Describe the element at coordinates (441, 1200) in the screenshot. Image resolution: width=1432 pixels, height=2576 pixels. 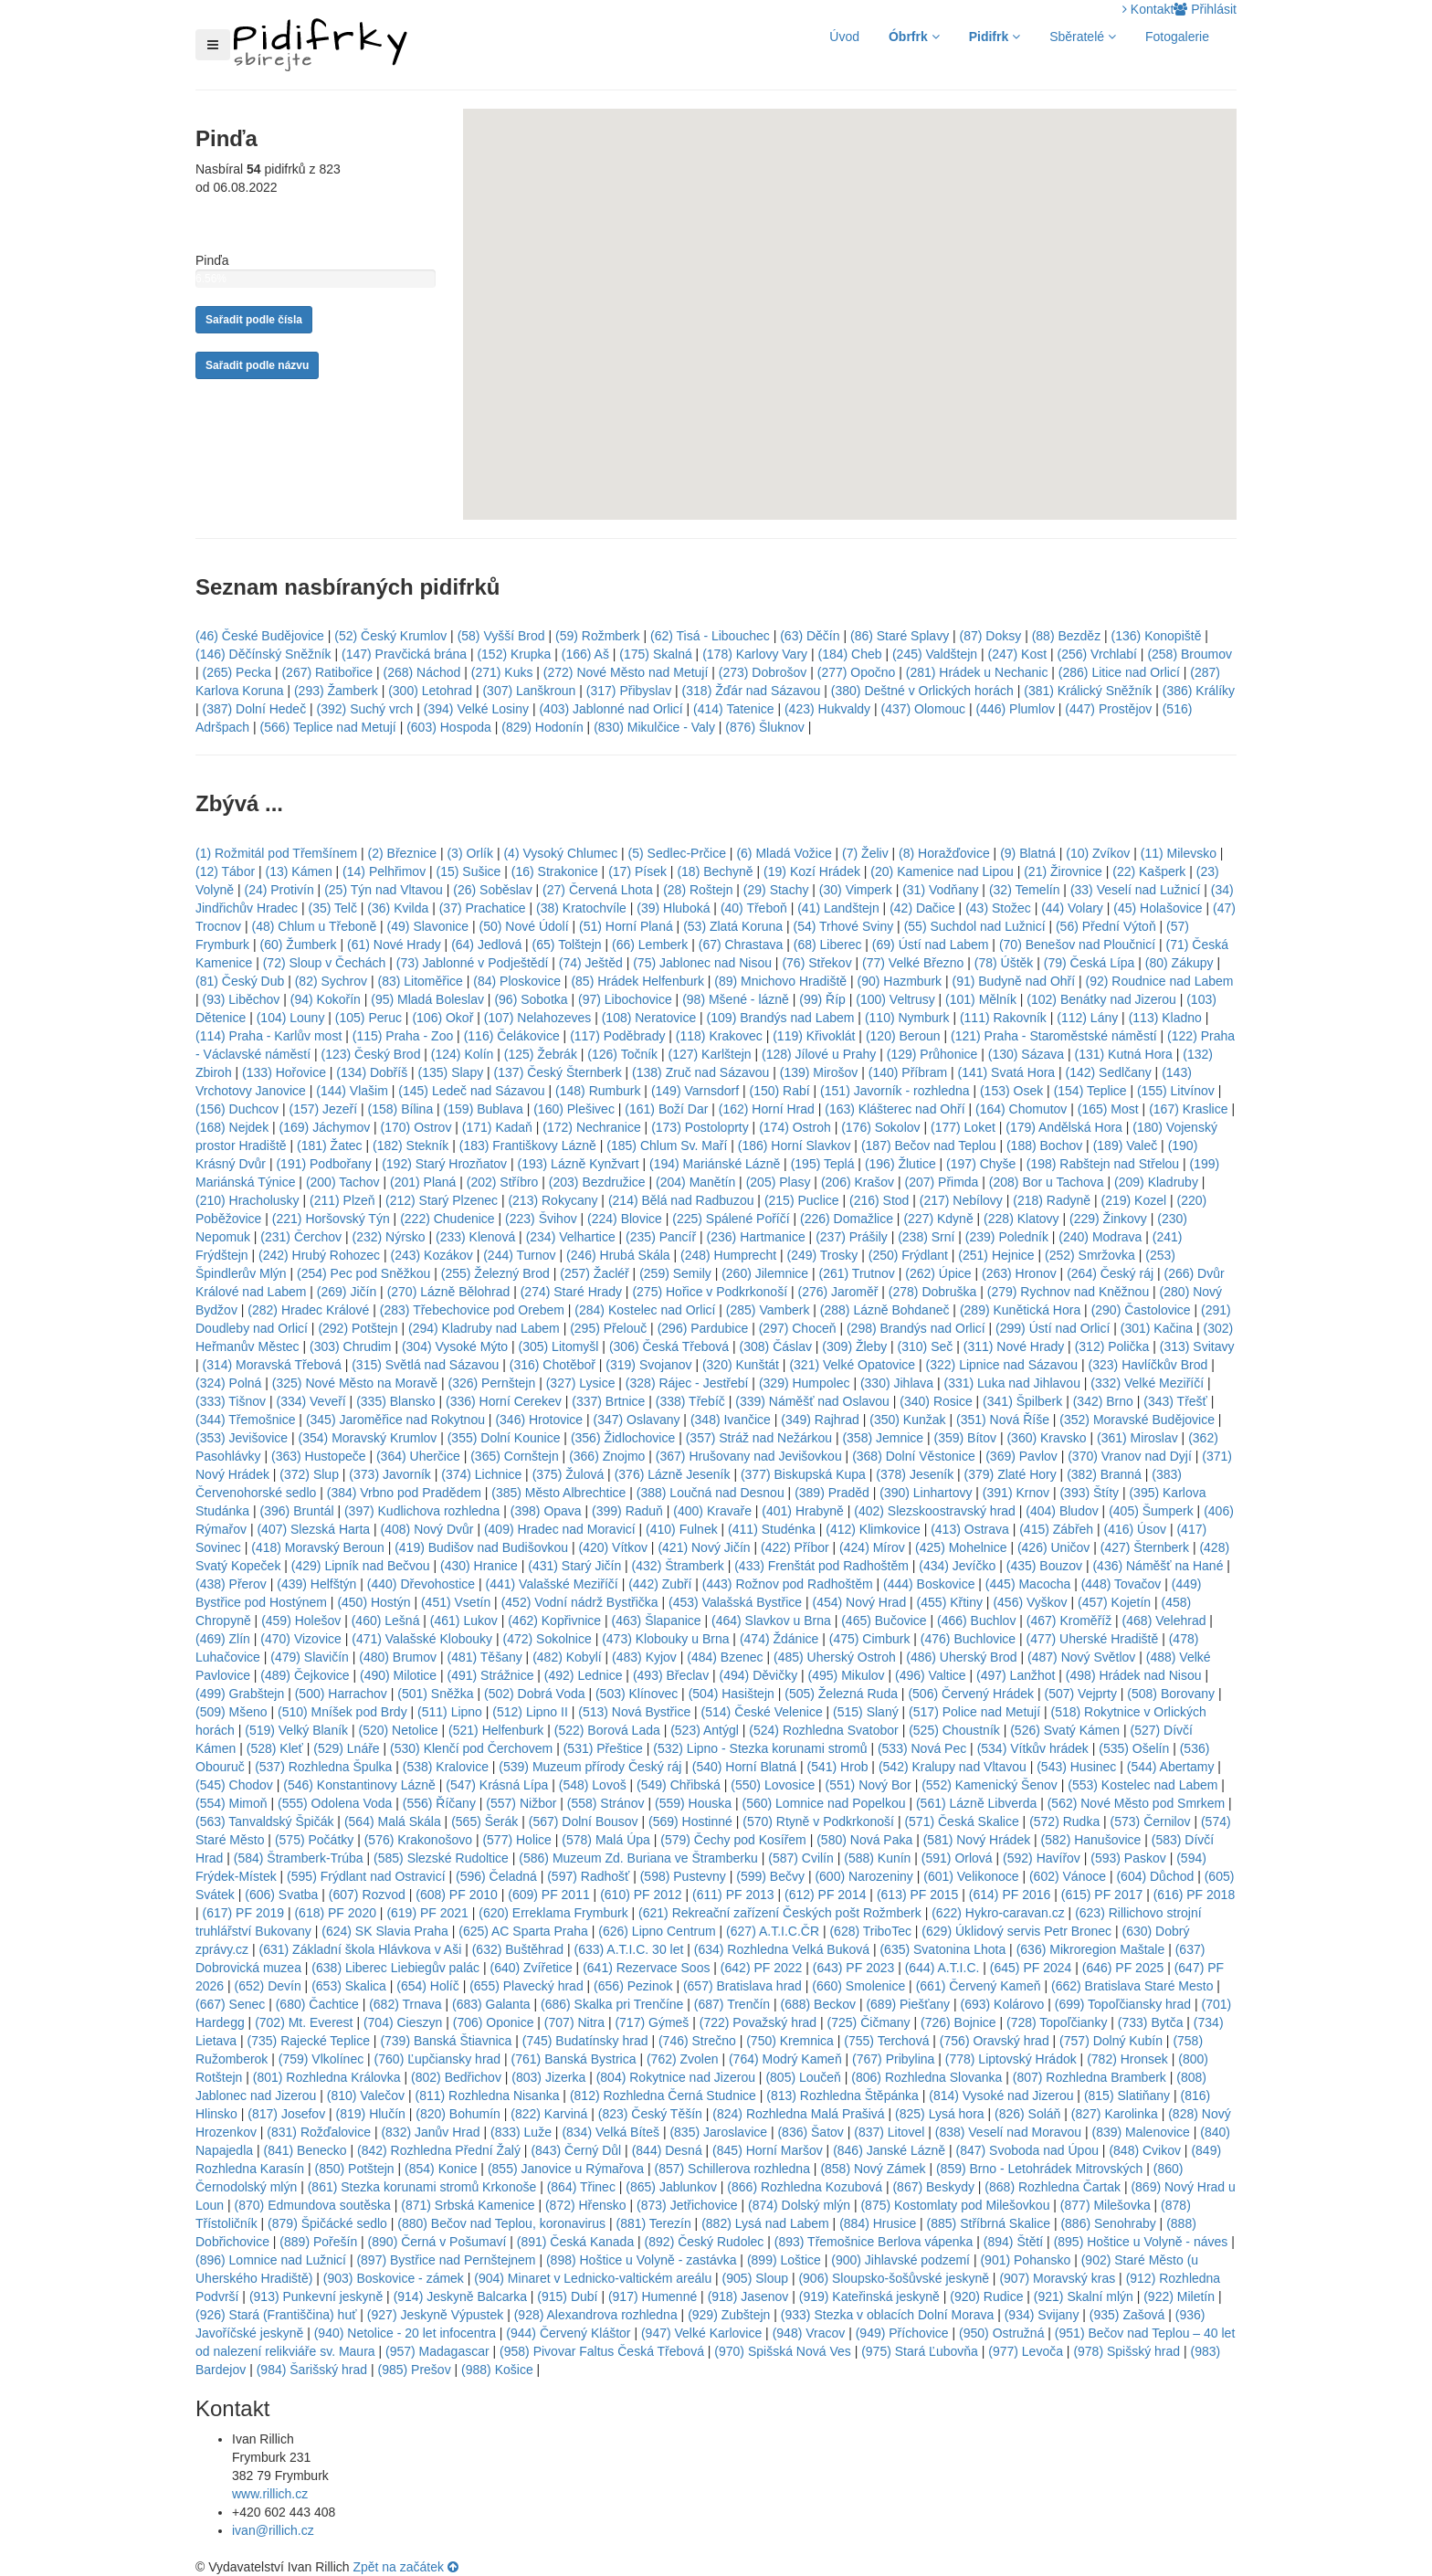
I see `(212) Starý Plzenec` at that location.